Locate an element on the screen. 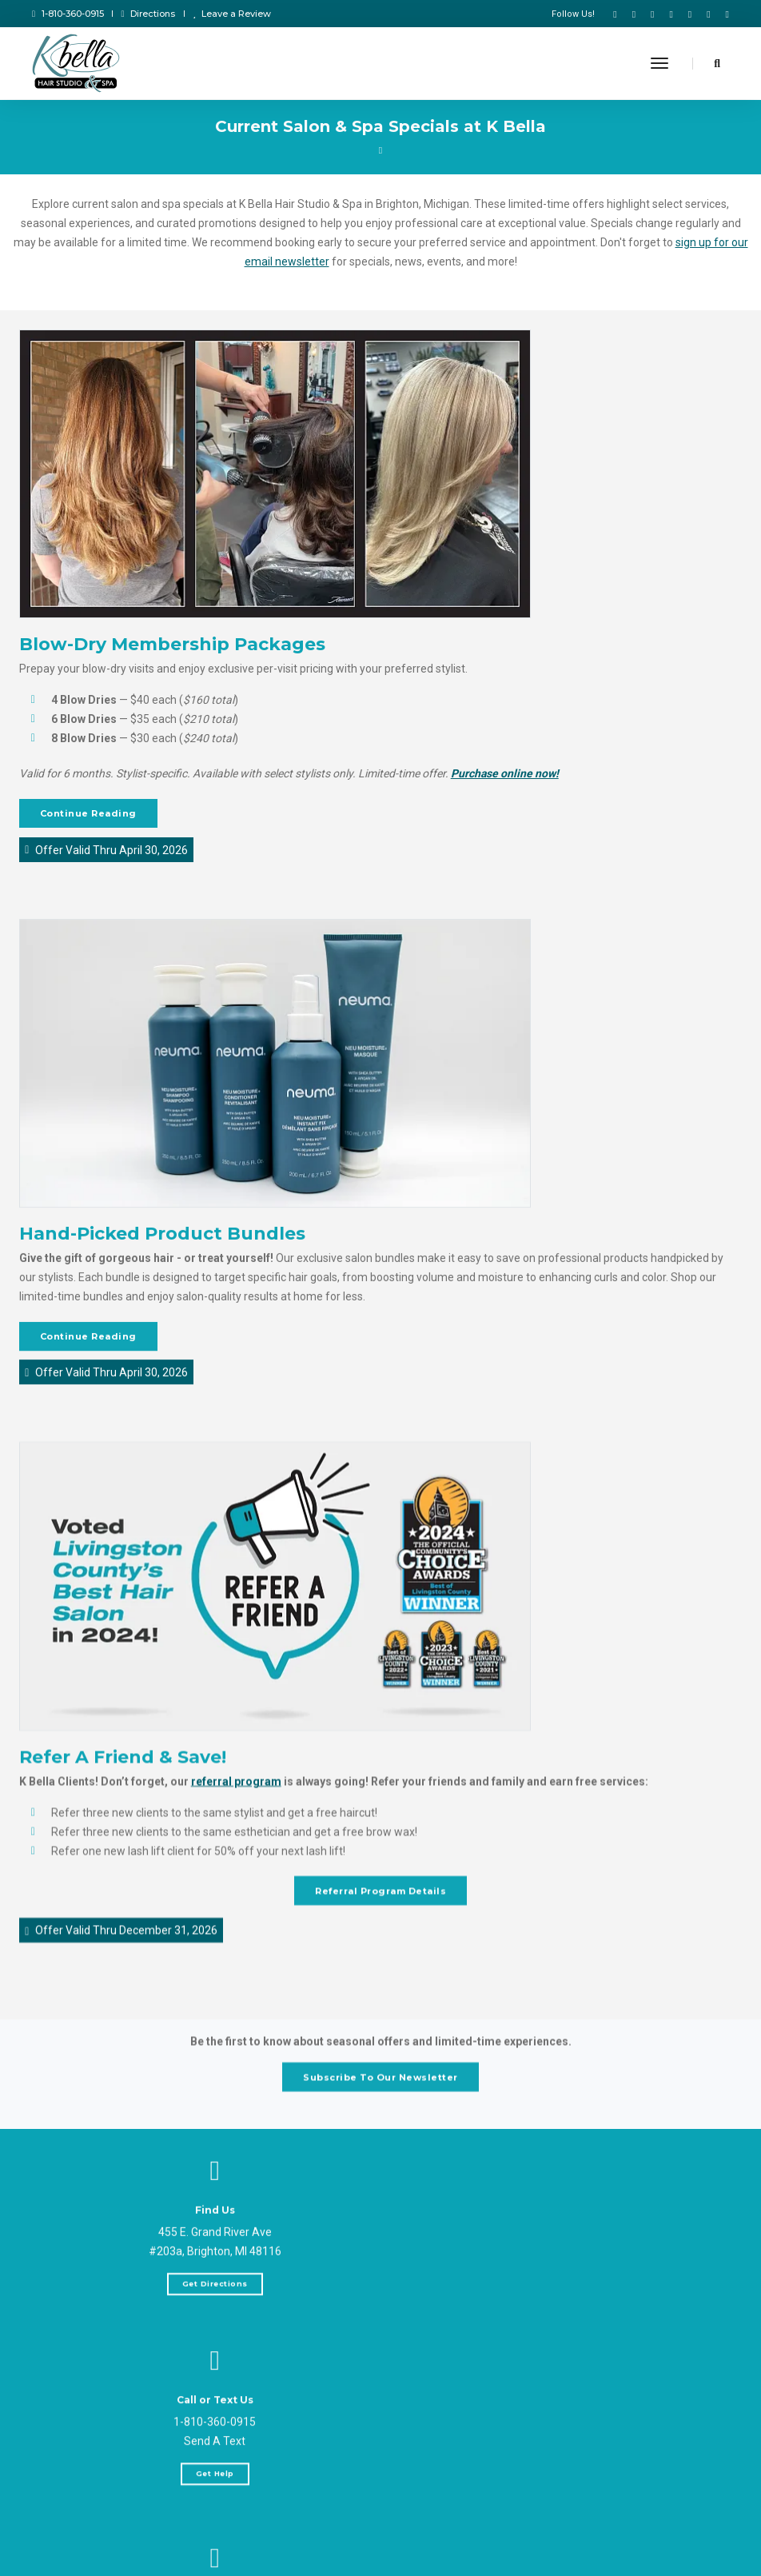 This screenshot has width=761, height=2576. 1-810-360-0915 is located at coordinates (68, 13).